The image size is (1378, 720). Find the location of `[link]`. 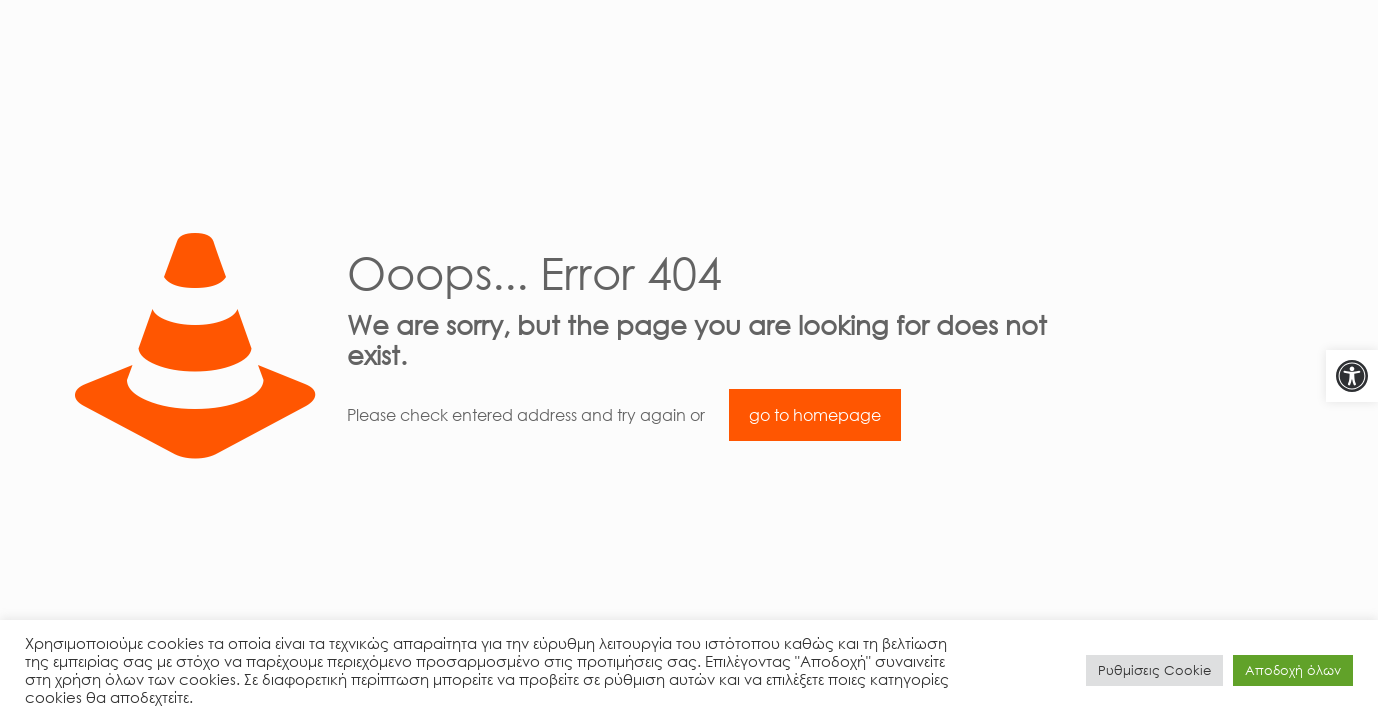

[link] is located at coordinates (1352, 376).